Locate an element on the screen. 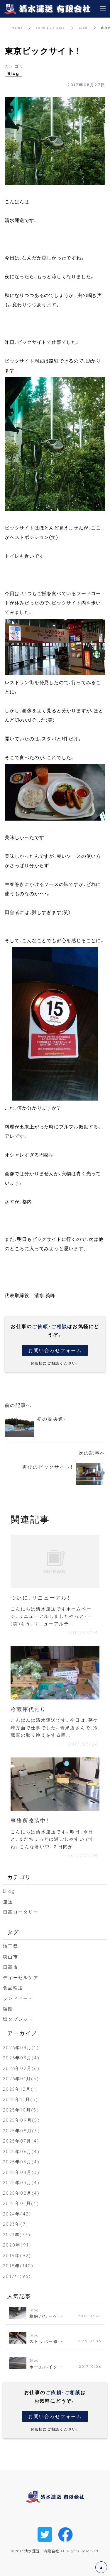 The image size is (110, 2576). 2025年08月(3) is located at coordinates (21, 2130).